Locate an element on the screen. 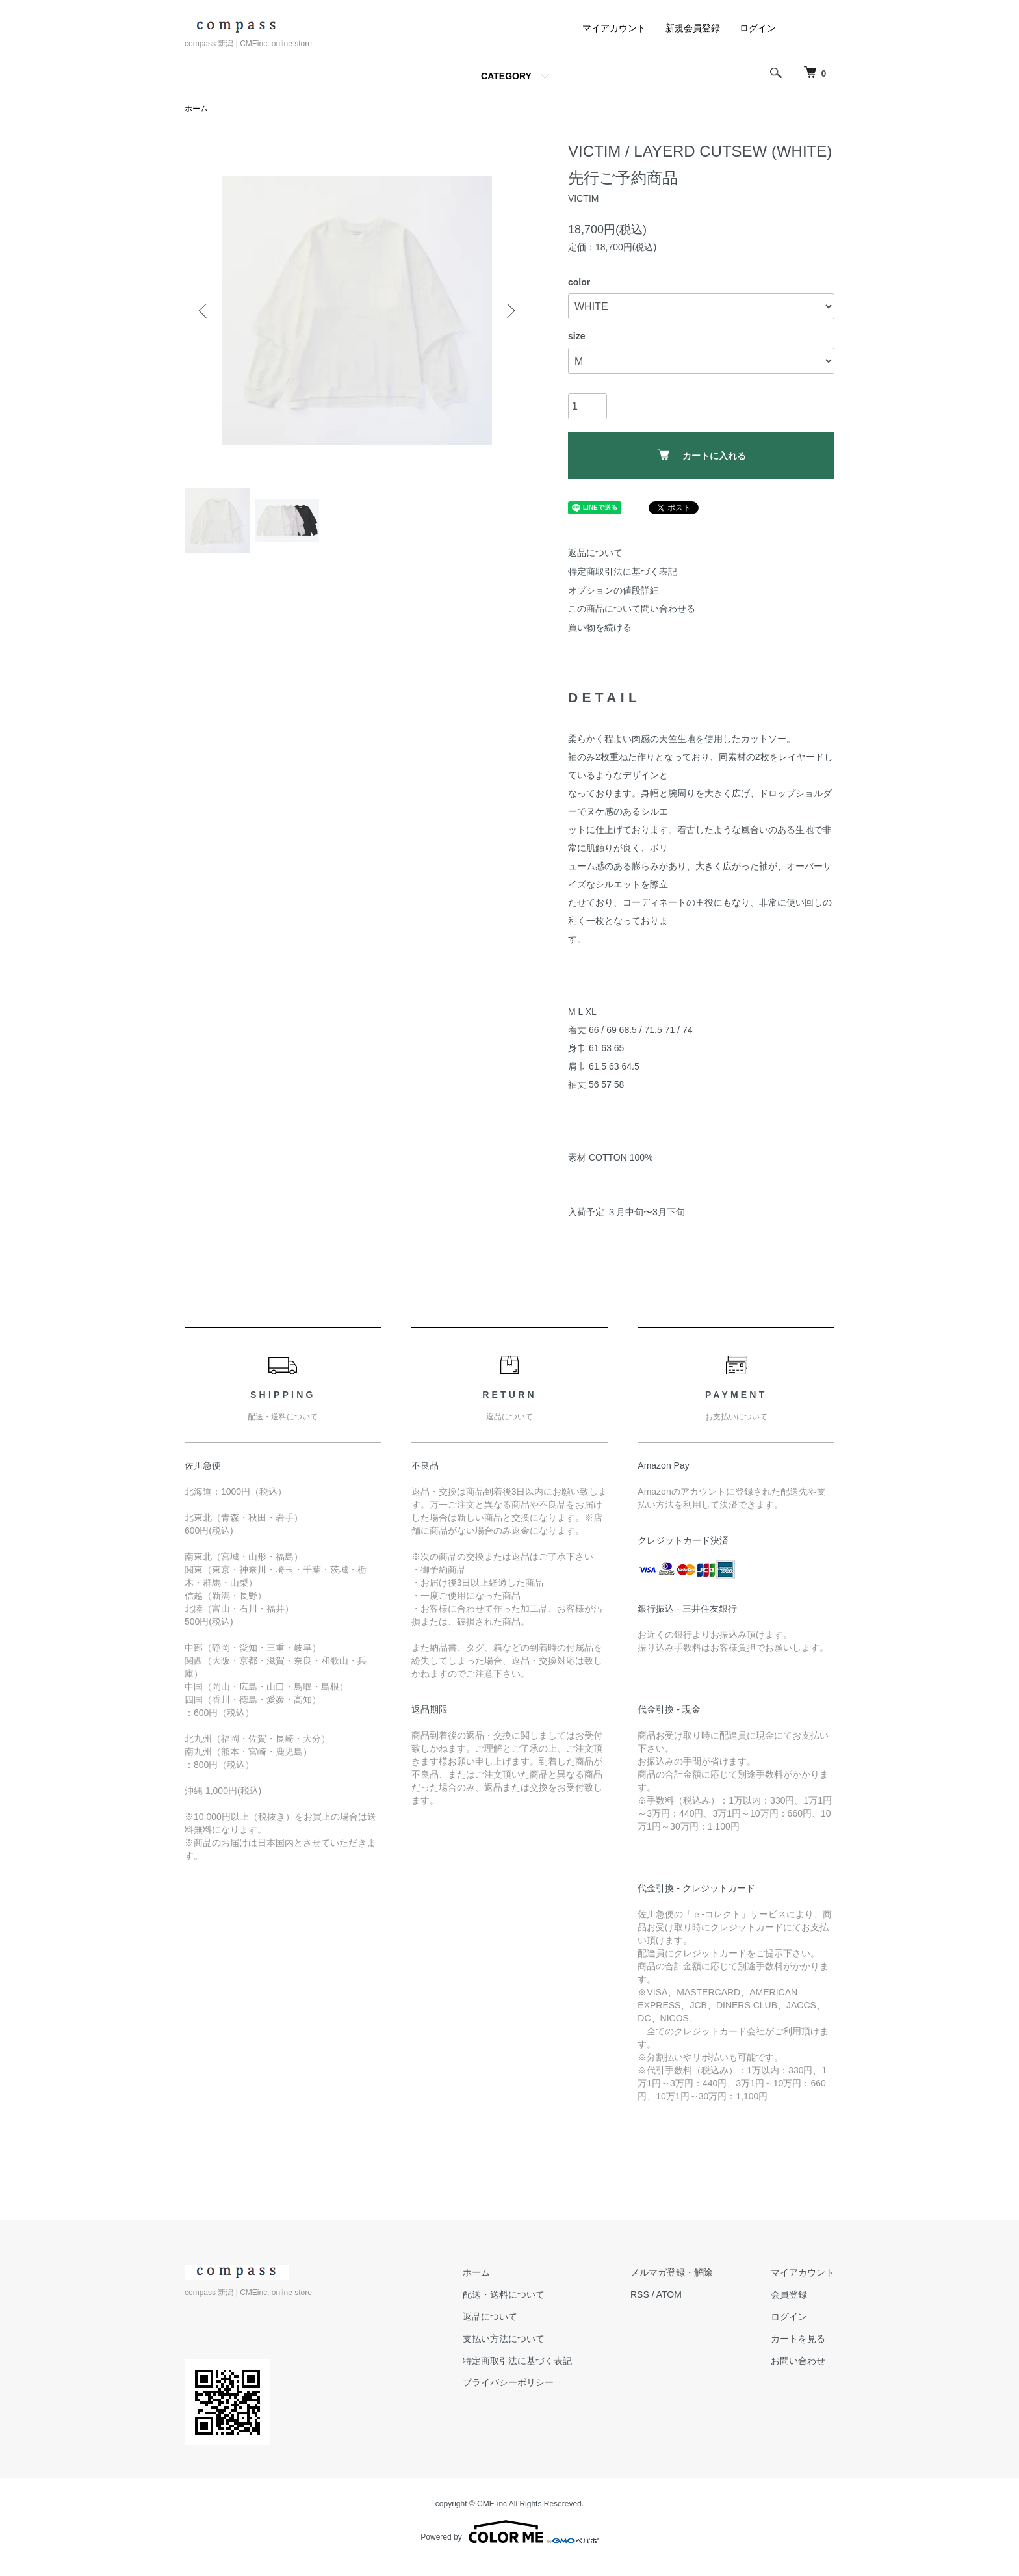 The height and width of the screenshot is (2576, 1019). メルマガ登録・解除 is located at coordinates (671, 2272).